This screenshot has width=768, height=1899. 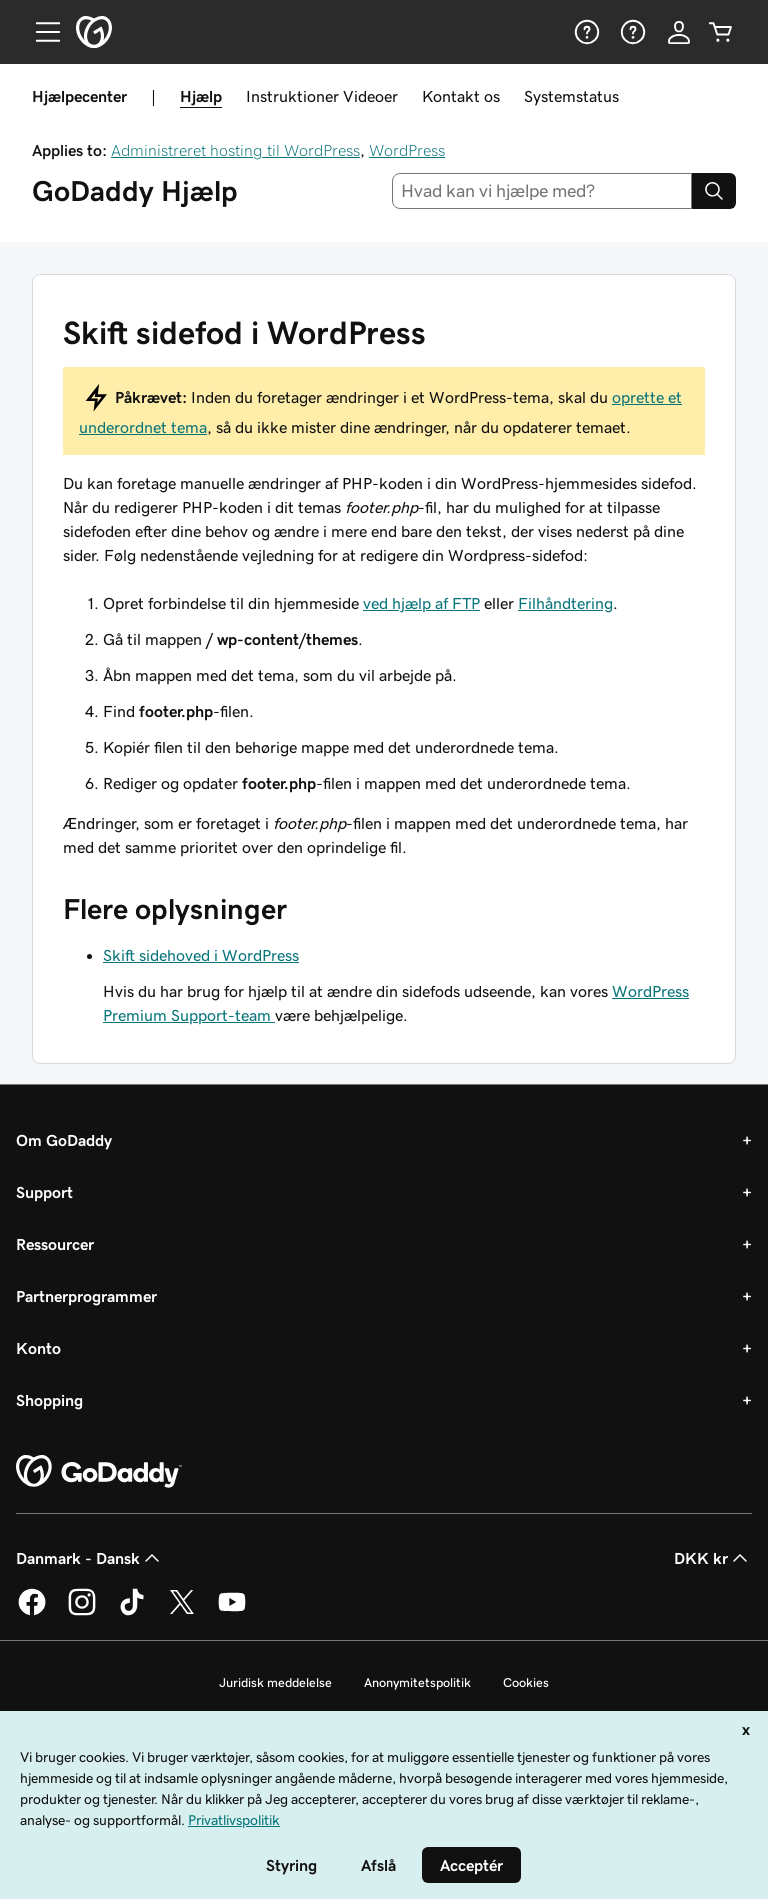 I want to click on [GoDaddy på Instagram], so click(x=82, y=1612).